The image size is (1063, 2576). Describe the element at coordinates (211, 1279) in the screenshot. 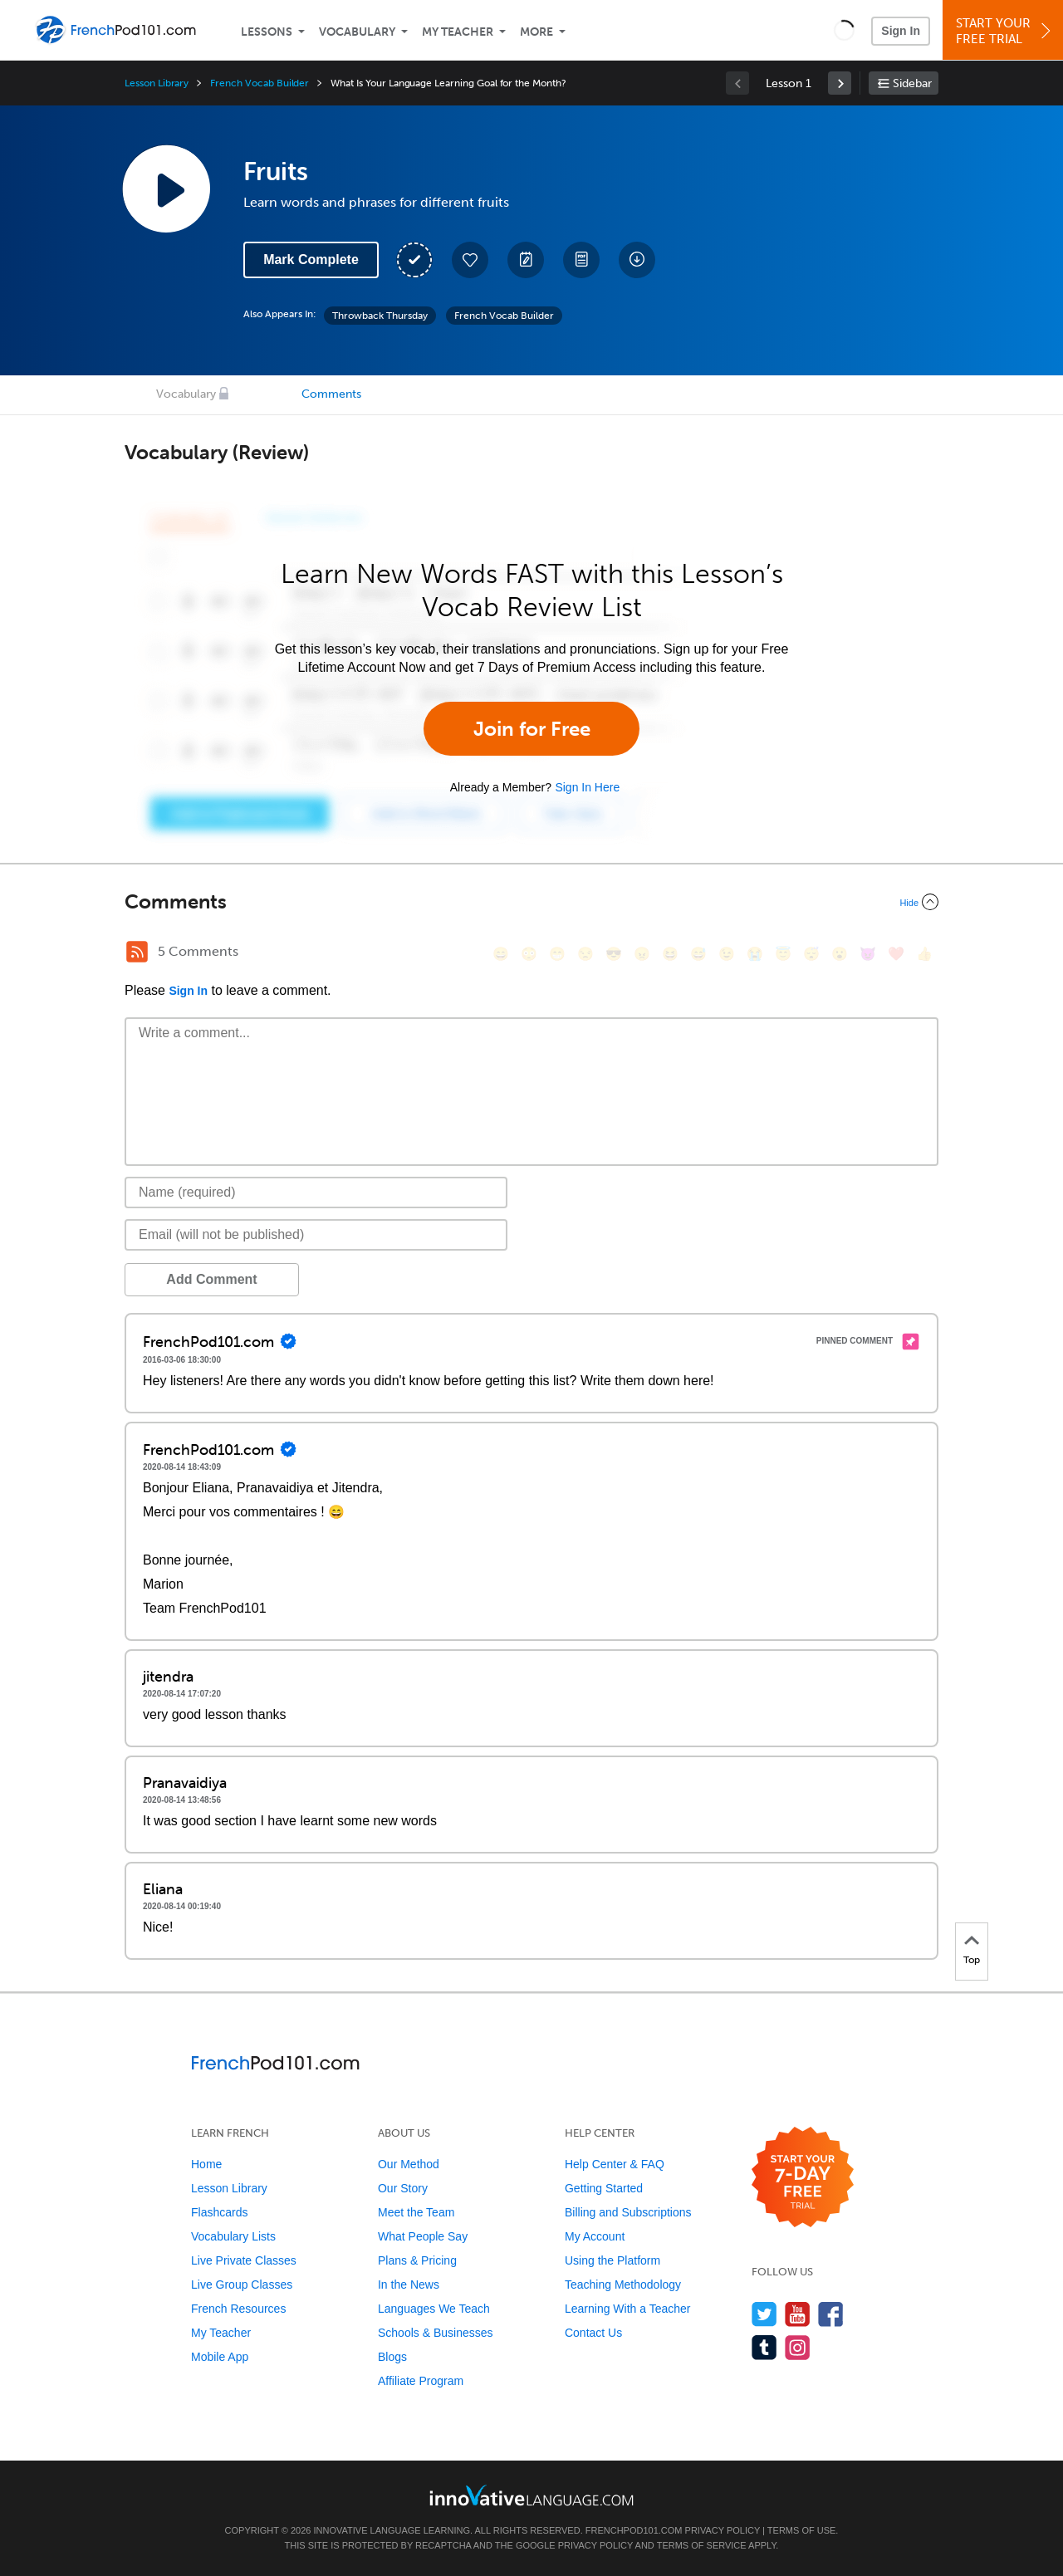

I see `Add Comment` at that location.